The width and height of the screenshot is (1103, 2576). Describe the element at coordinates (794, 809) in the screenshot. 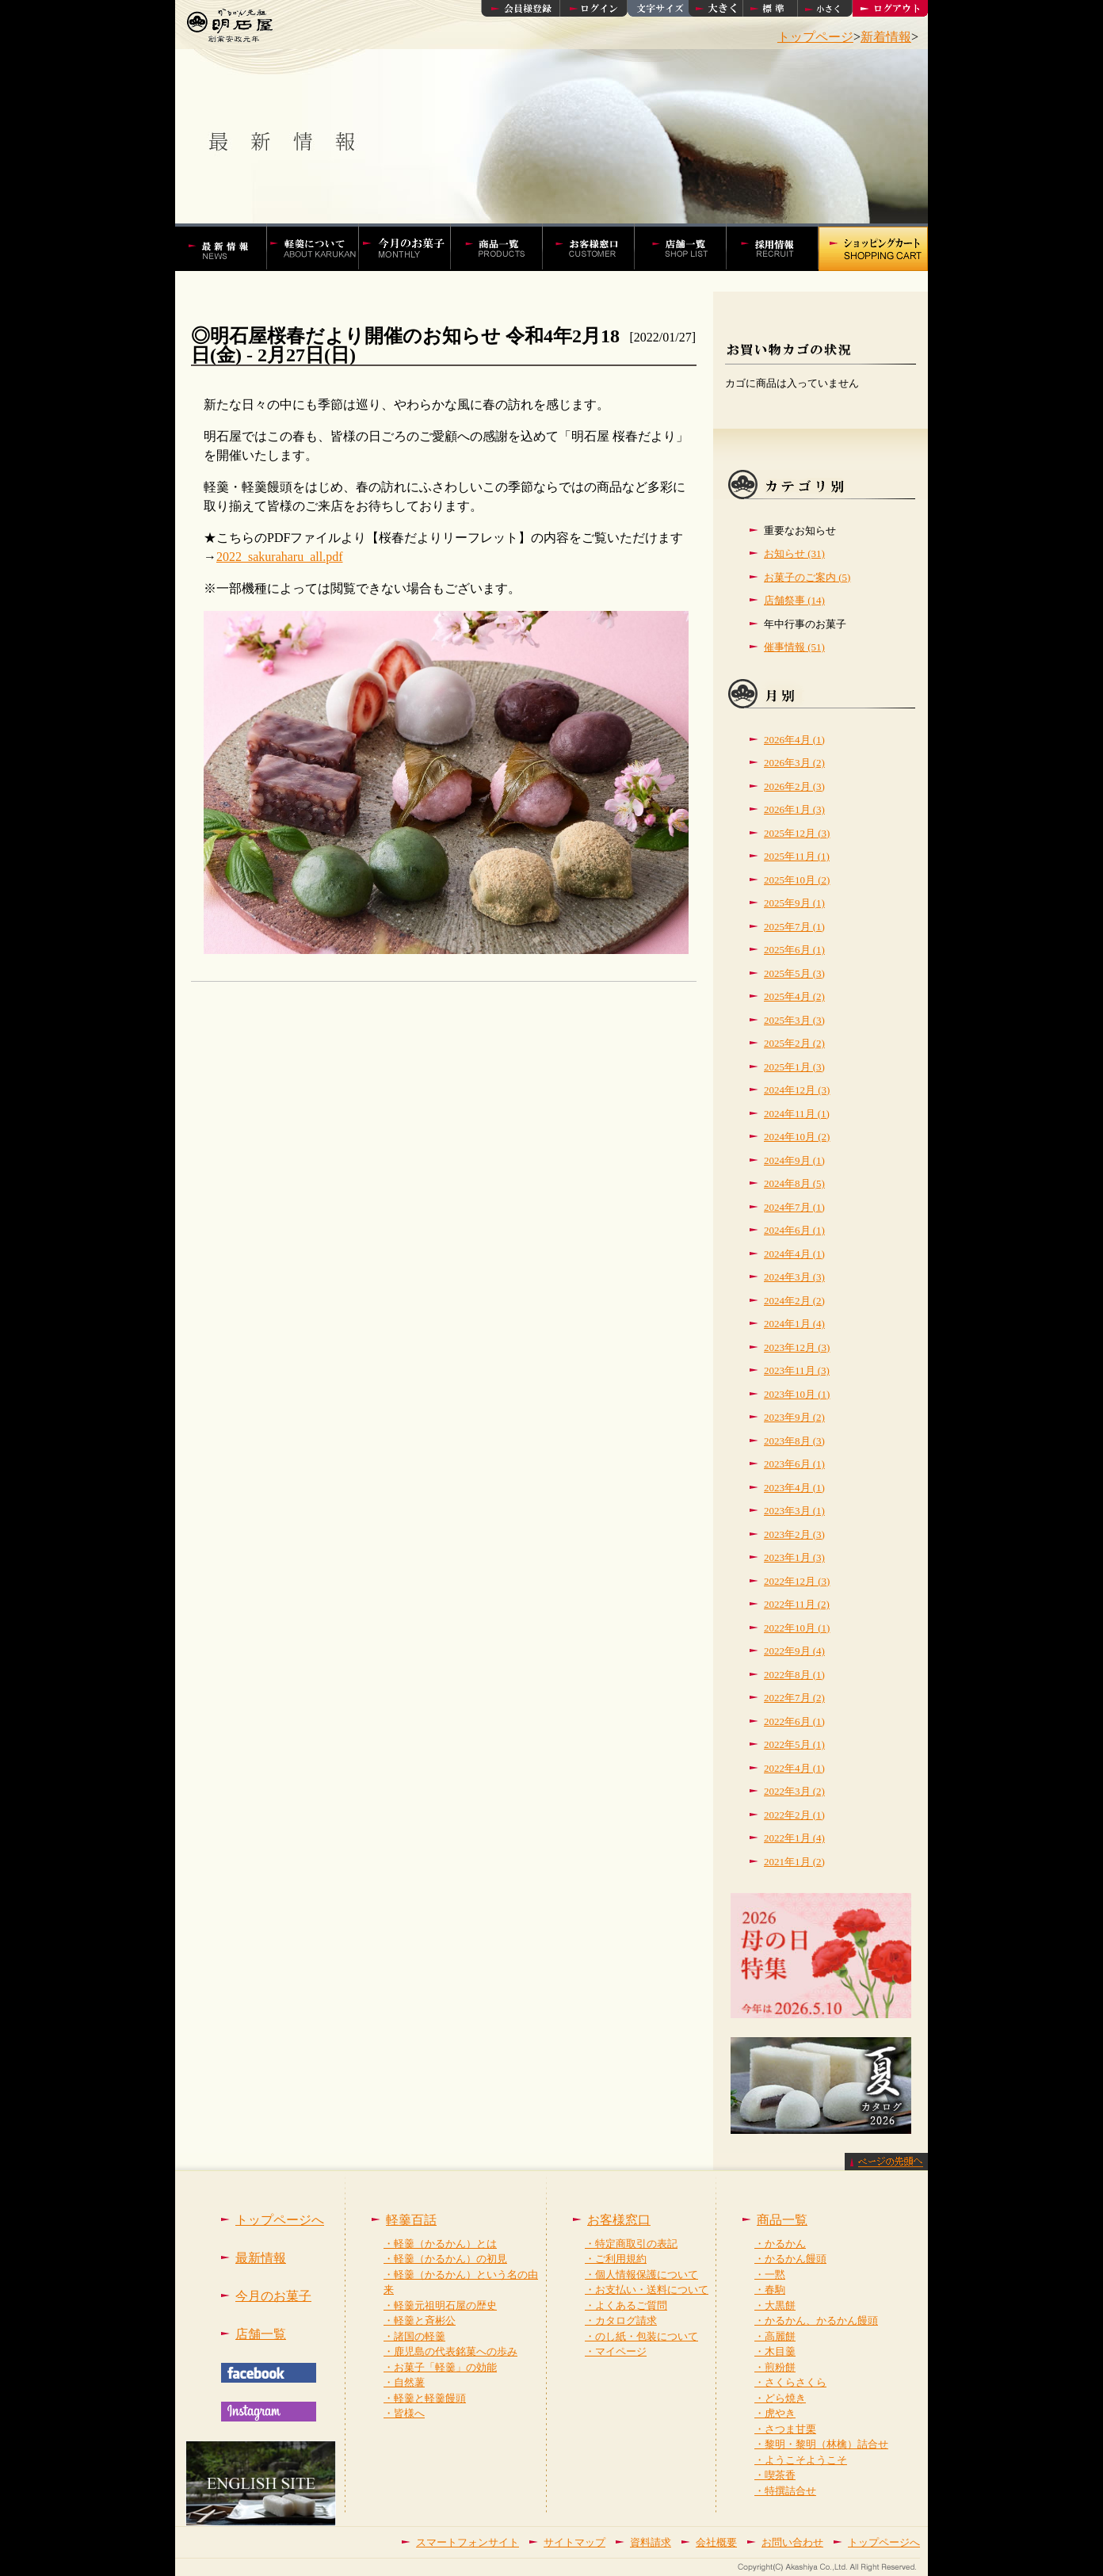

I see `2026年1月 (3)` at that location.